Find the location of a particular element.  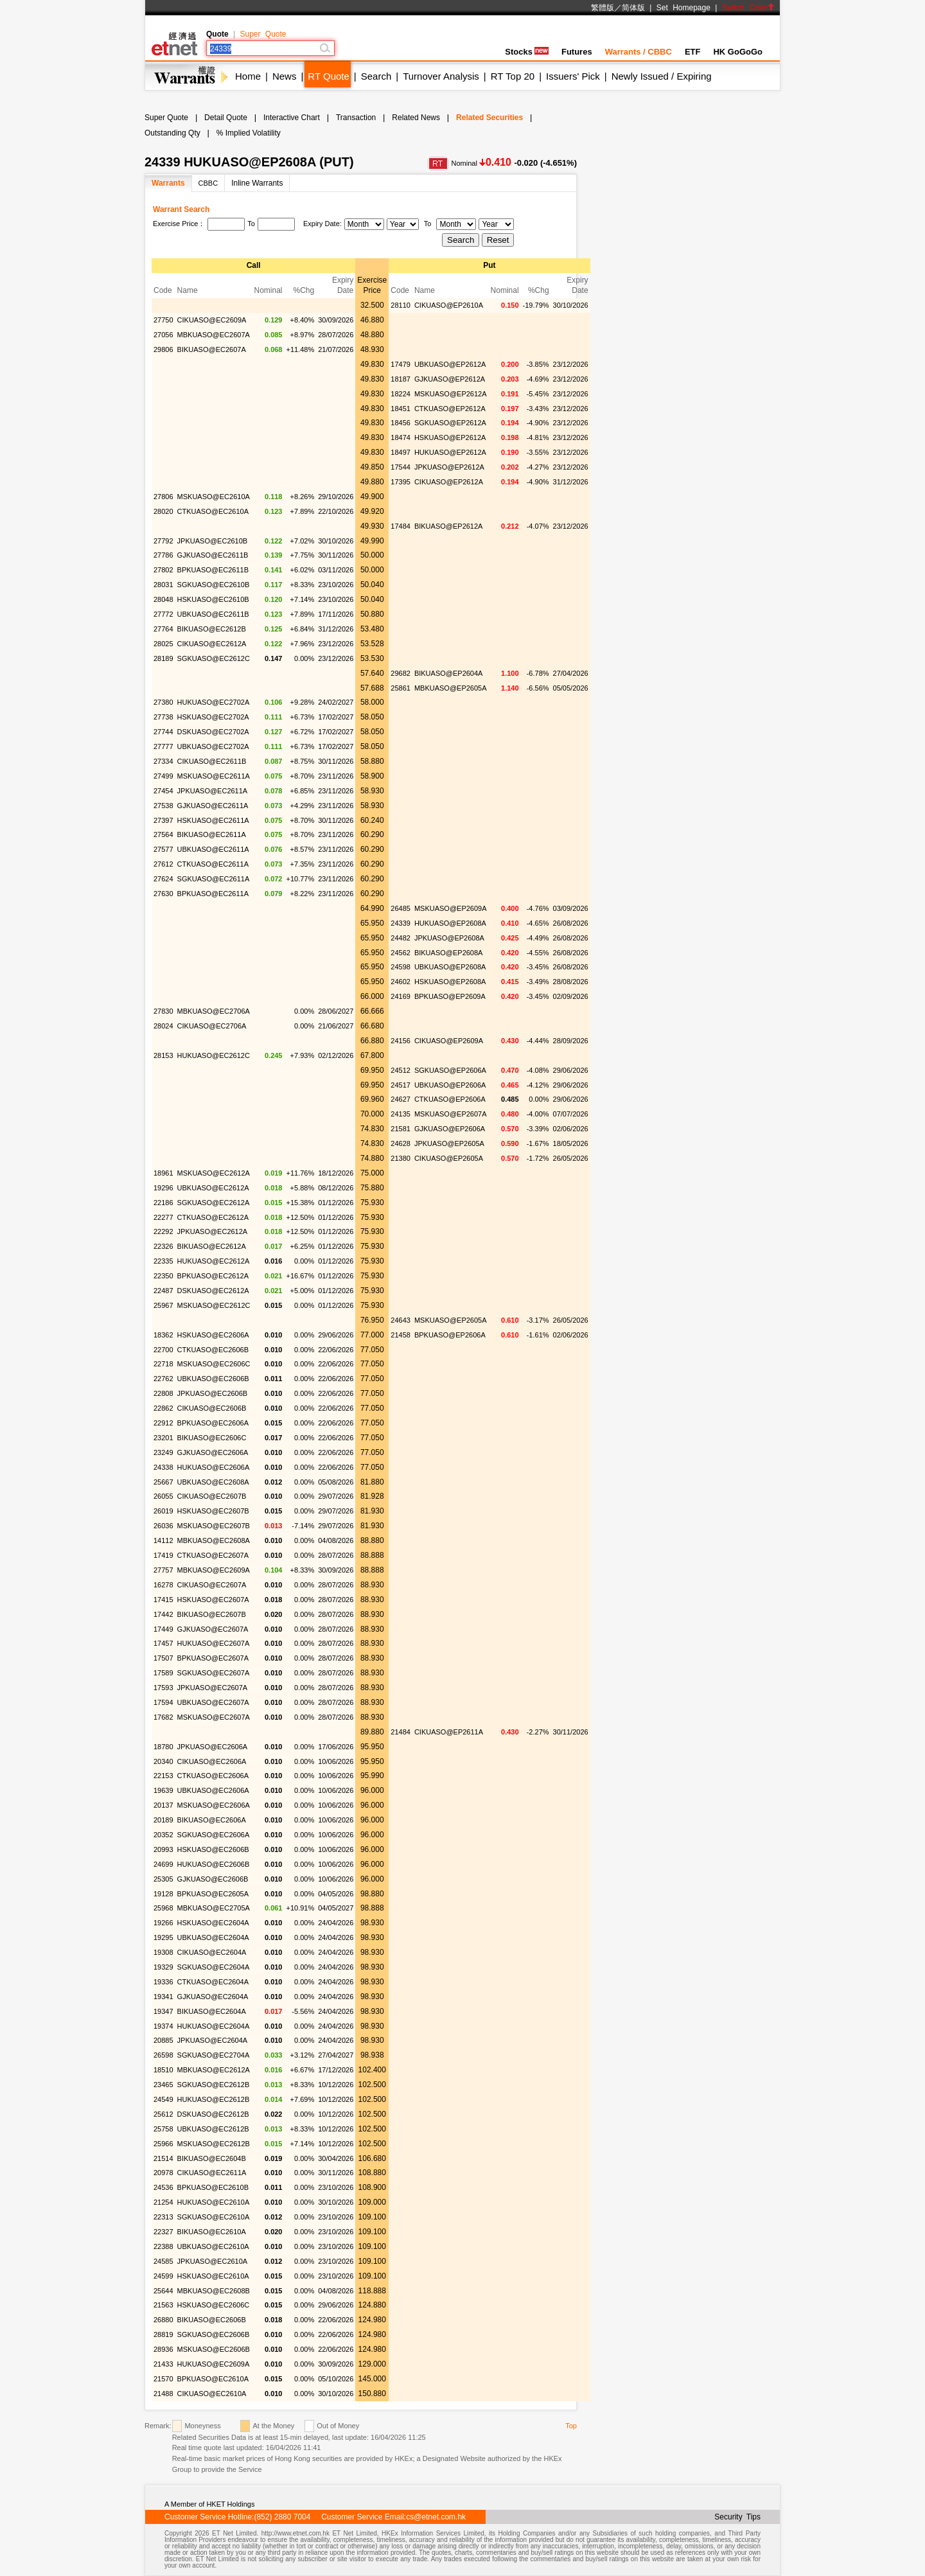

27564 is located at coordinates (163, 834).